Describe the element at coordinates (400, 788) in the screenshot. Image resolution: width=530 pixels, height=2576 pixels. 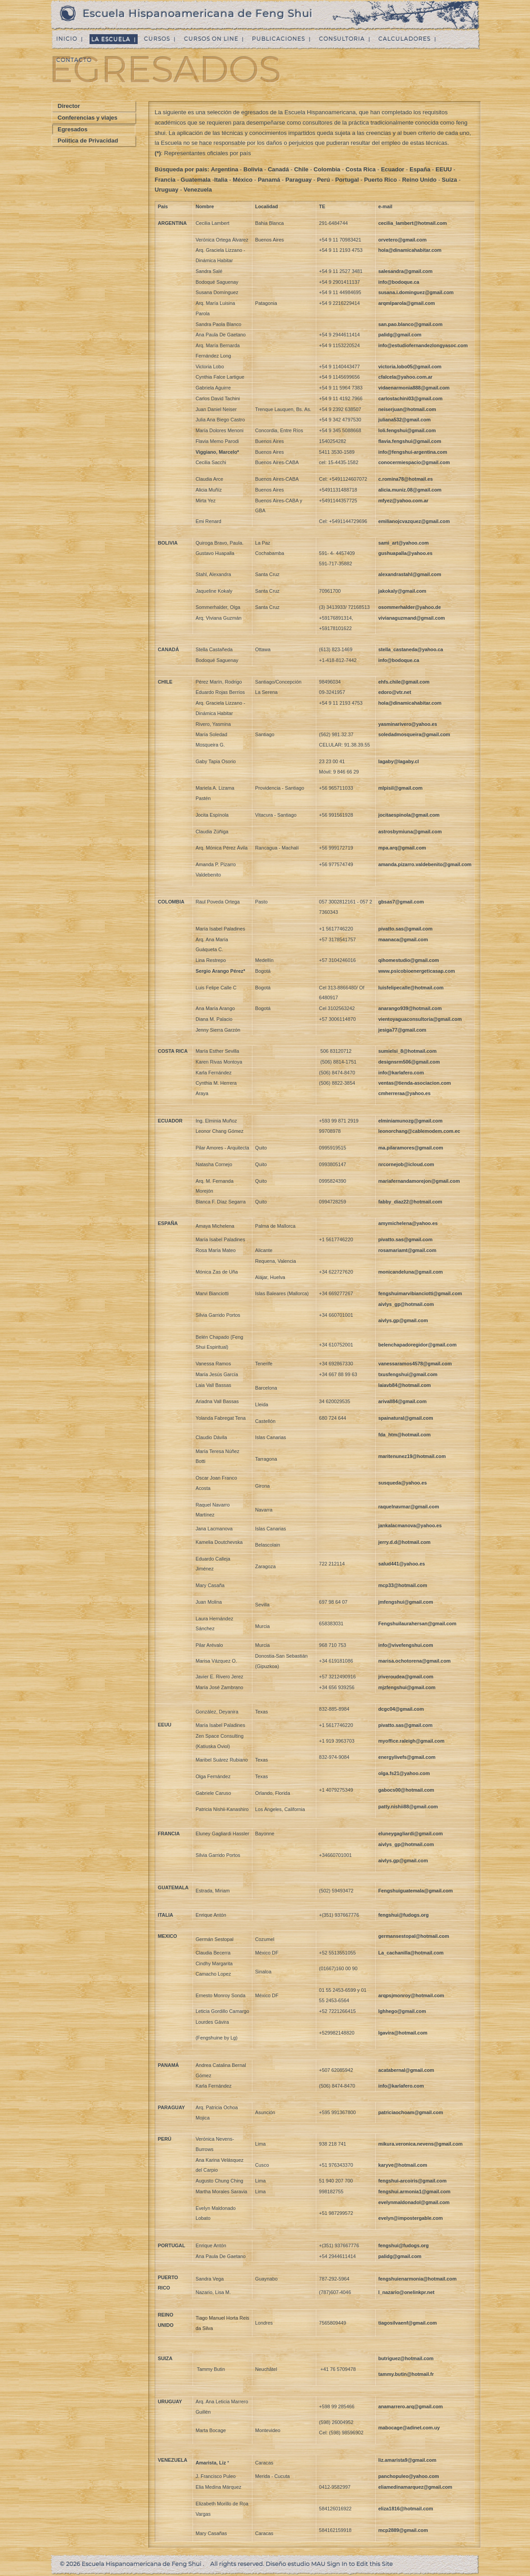
I see `mlpisil@gmail.com` at that location.